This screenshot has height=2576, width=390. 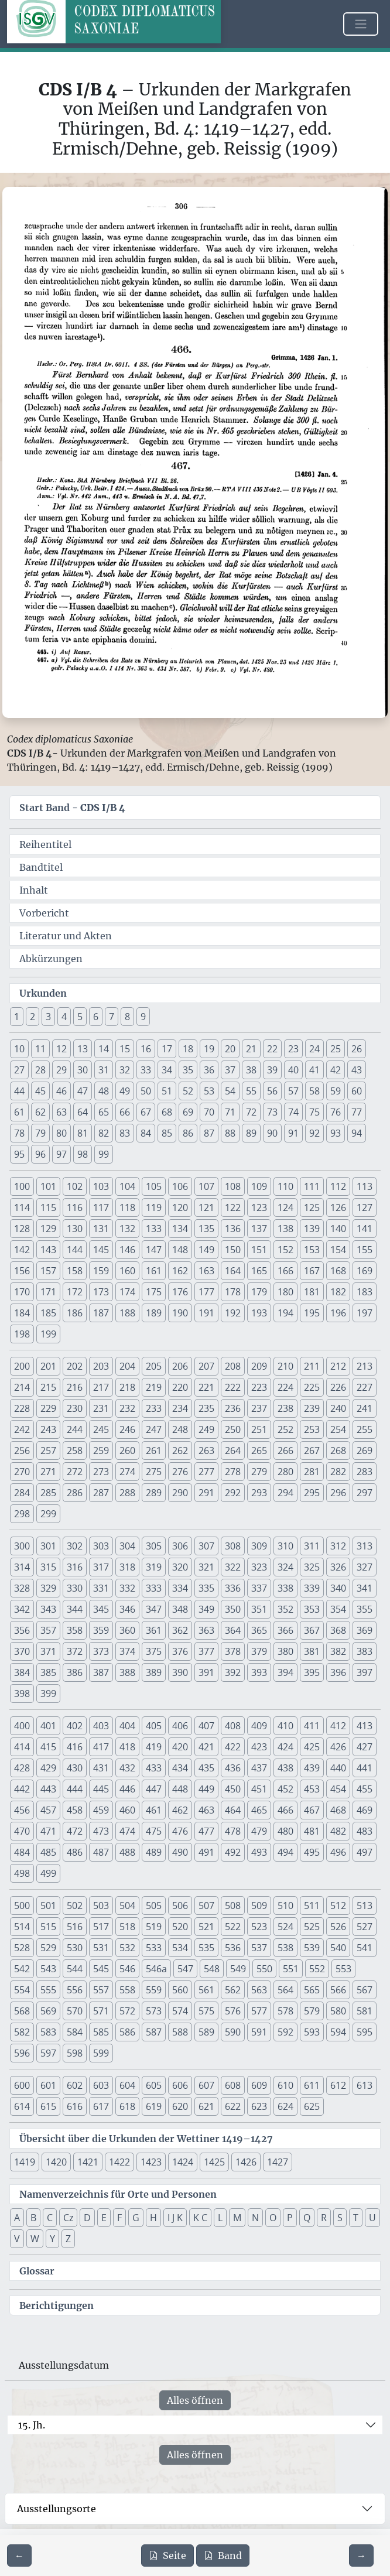 What do you see at coordinates (154, 1630) in the screenshot?
I see `361 [button]` at bounding box center [154, 1630].